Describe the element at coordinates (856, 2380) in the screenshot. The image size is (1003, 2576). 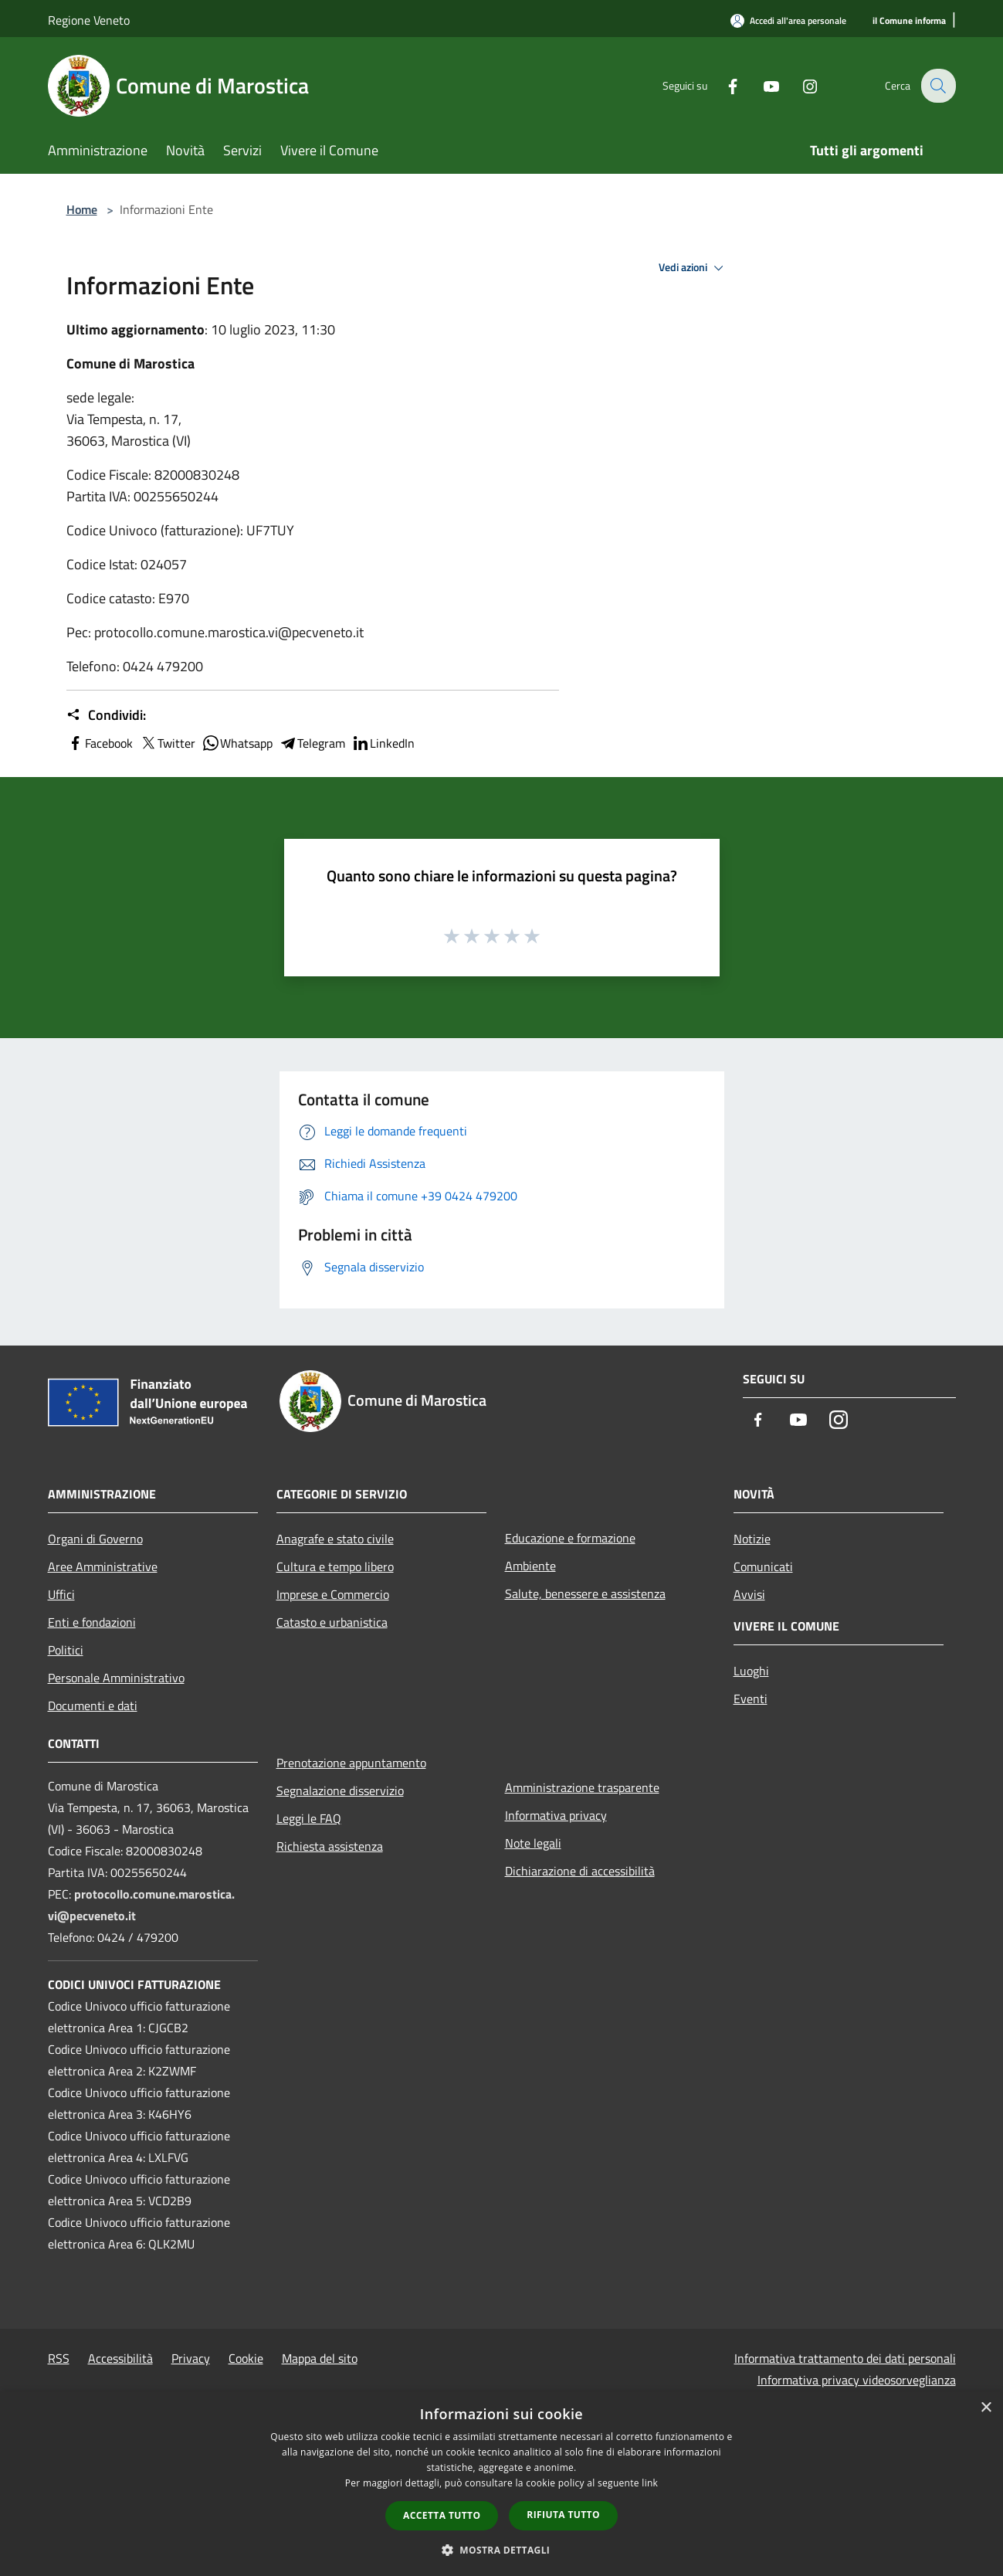
I see `Informativa privacy videosorveglianza` at that location.